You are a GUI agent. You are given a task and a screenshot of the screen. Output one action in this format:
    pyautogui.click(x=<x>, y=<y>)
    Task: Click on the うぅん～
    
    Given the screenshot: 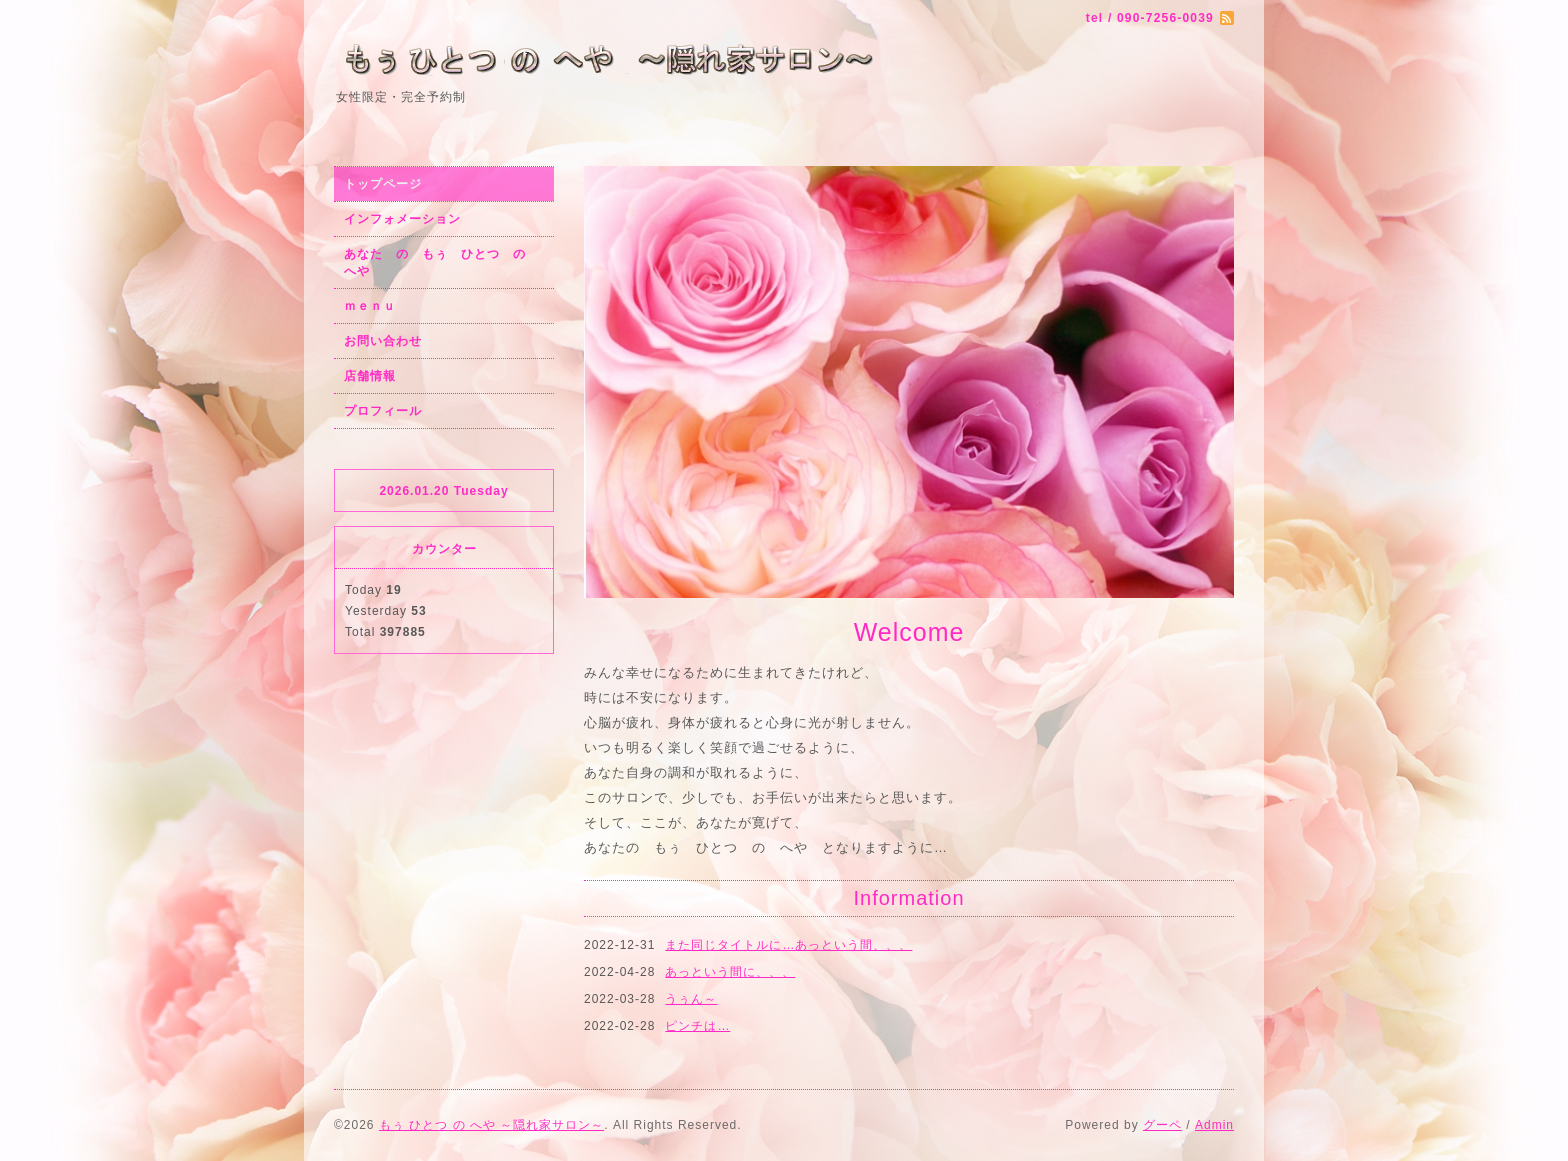 What is the action you would take?
    pyautogui.click(x=691, y=999)
    